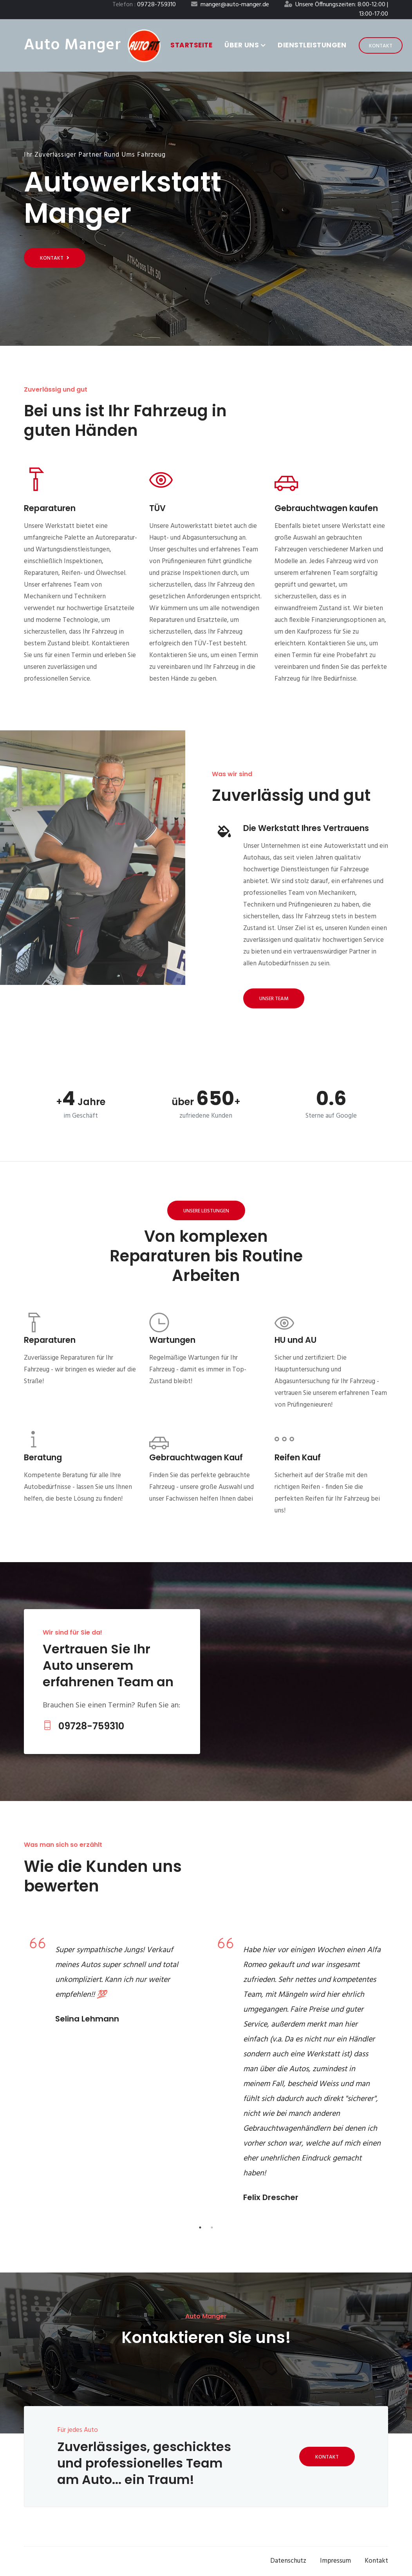  I want to click on Über uns, so click(245, 45).